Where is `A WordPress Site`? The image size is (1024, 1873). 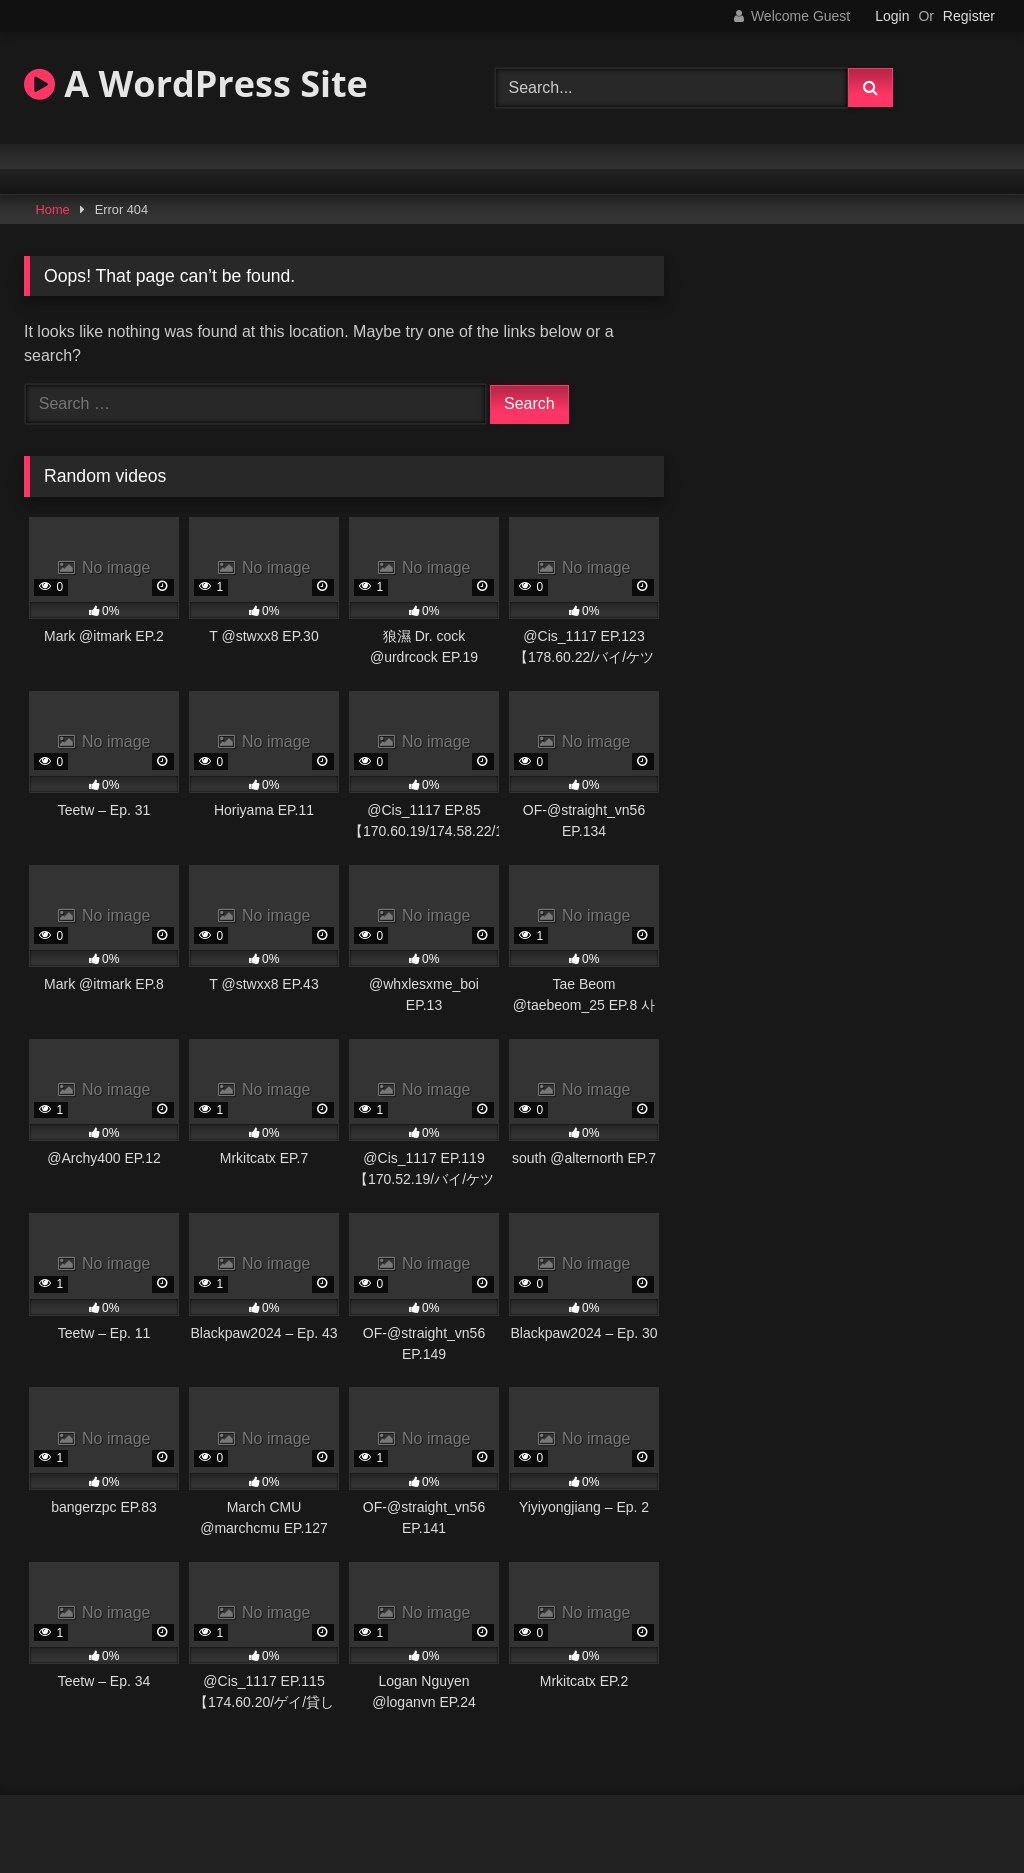 A WordPress Site is located at coordinates (196, 83).